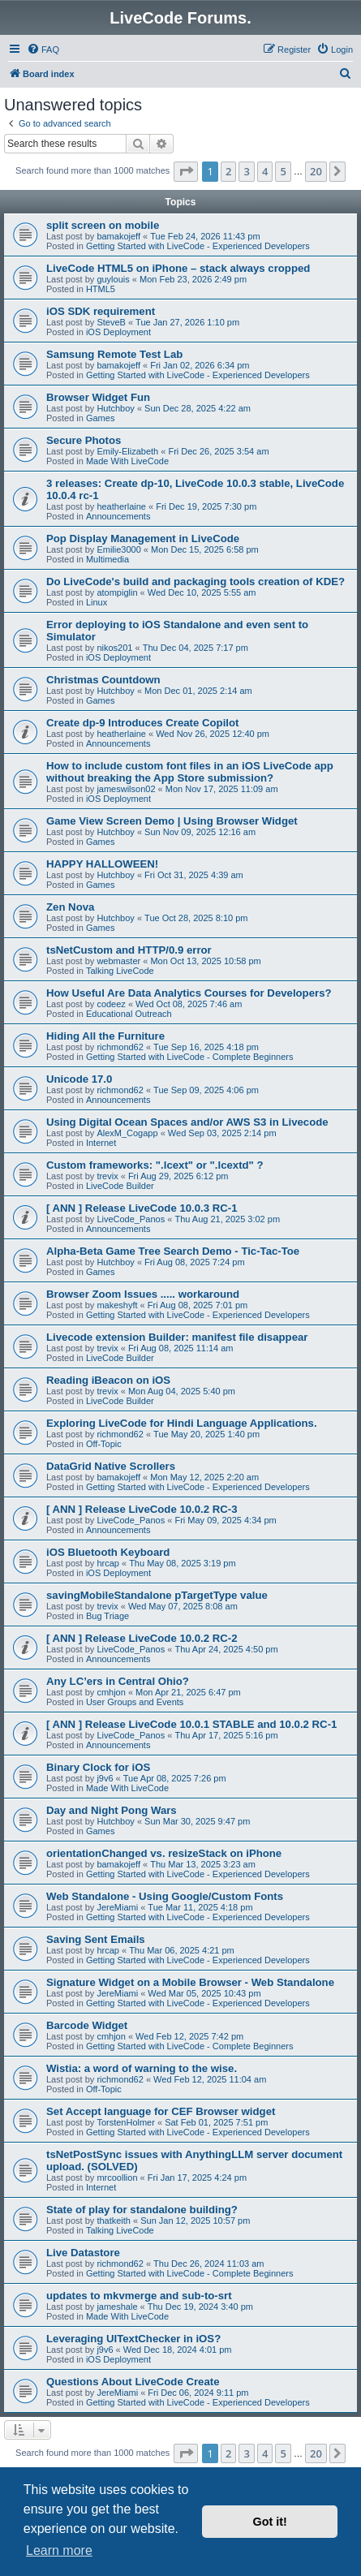 The width and height of the screenshot is (361, 2576). I want to click on Mon Oct 13, 2025 10:58 pm, so click(205, 961).